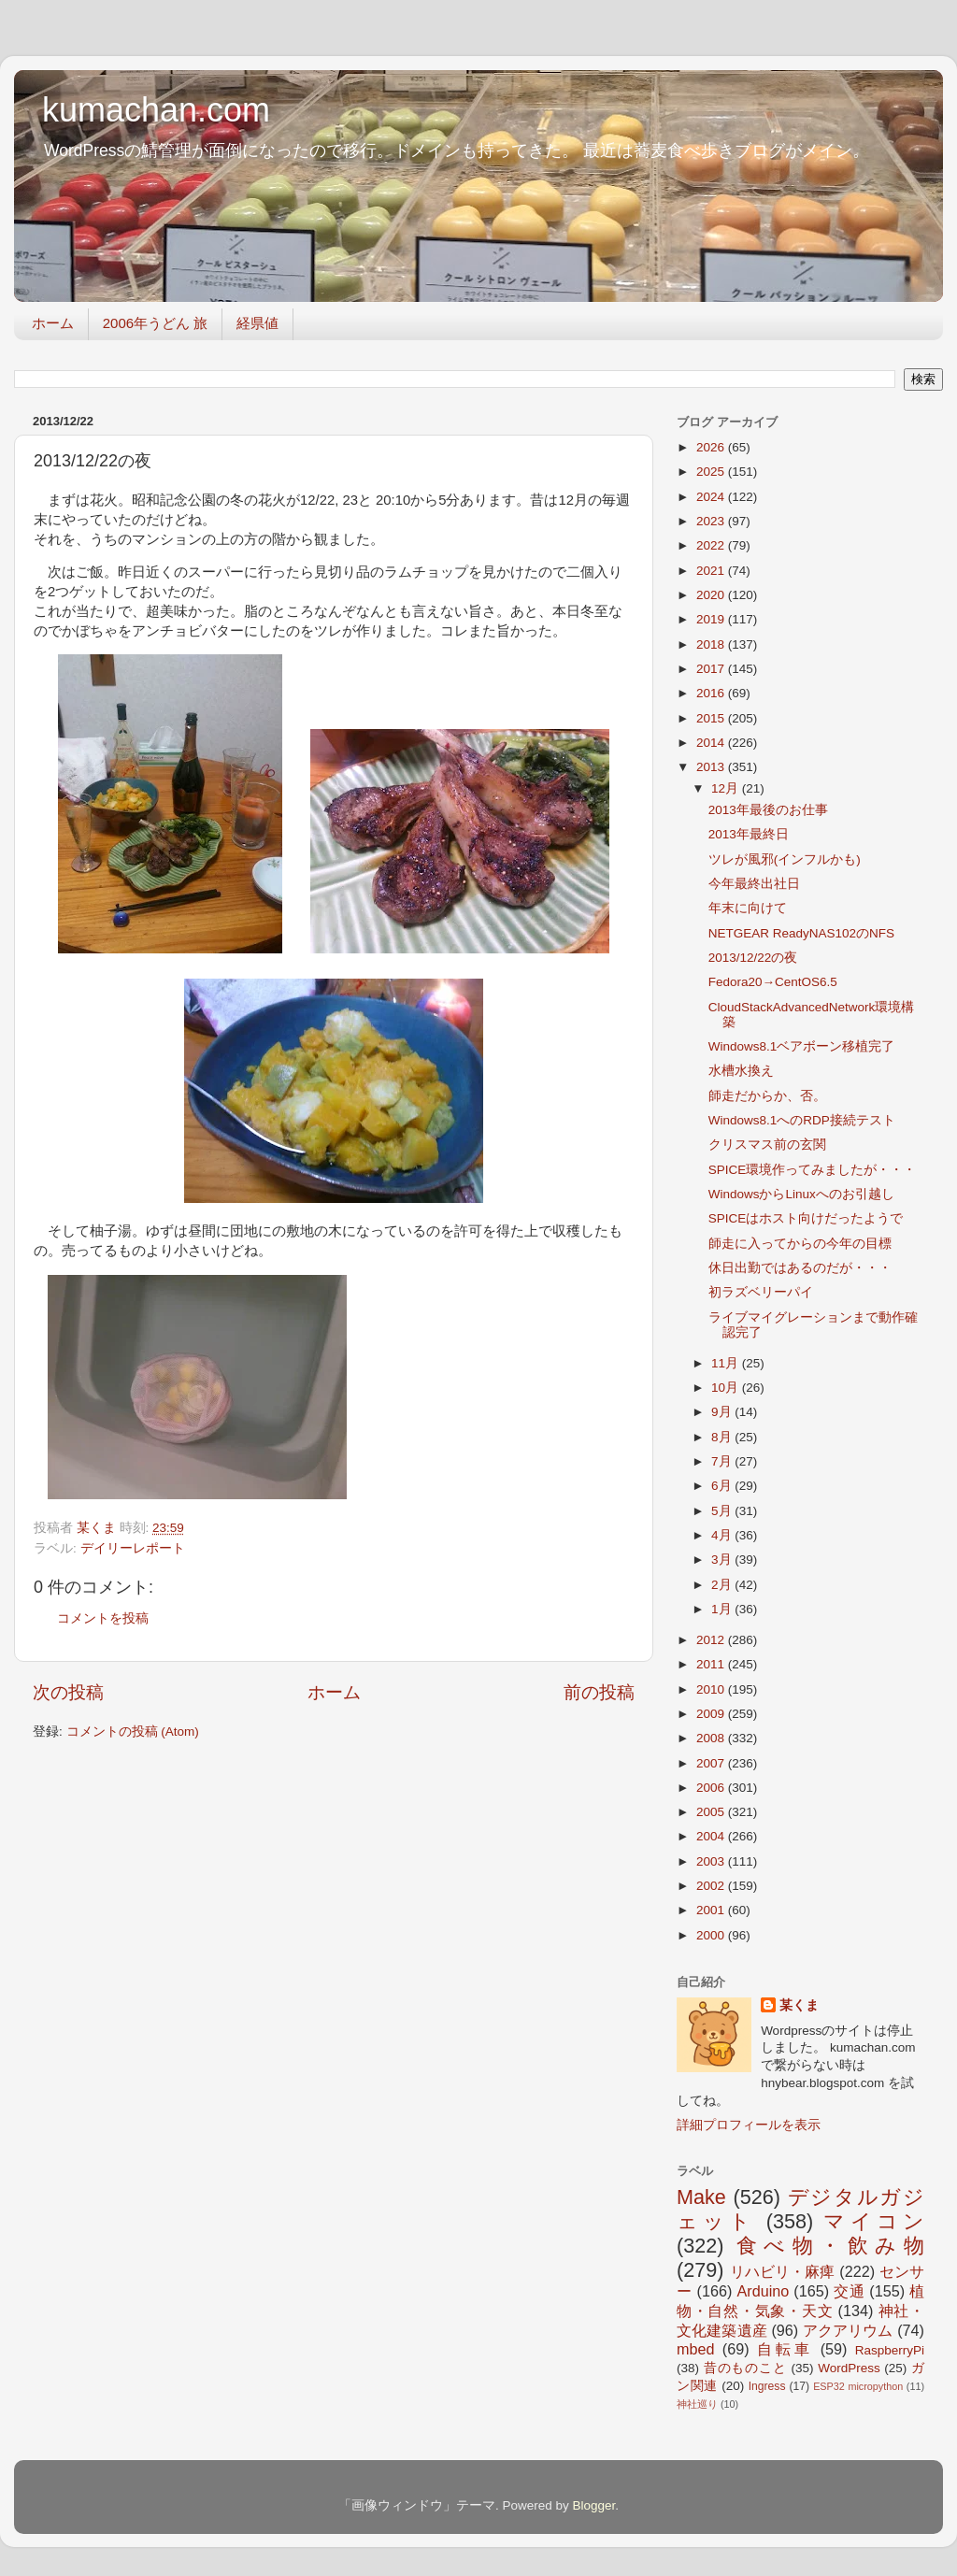 The height and width of the screenshot is (2576, 957). What do you see at coordinates (754, 884) in the screenshot?
I see `今年最終出社日` at bounding box center [754, 884].